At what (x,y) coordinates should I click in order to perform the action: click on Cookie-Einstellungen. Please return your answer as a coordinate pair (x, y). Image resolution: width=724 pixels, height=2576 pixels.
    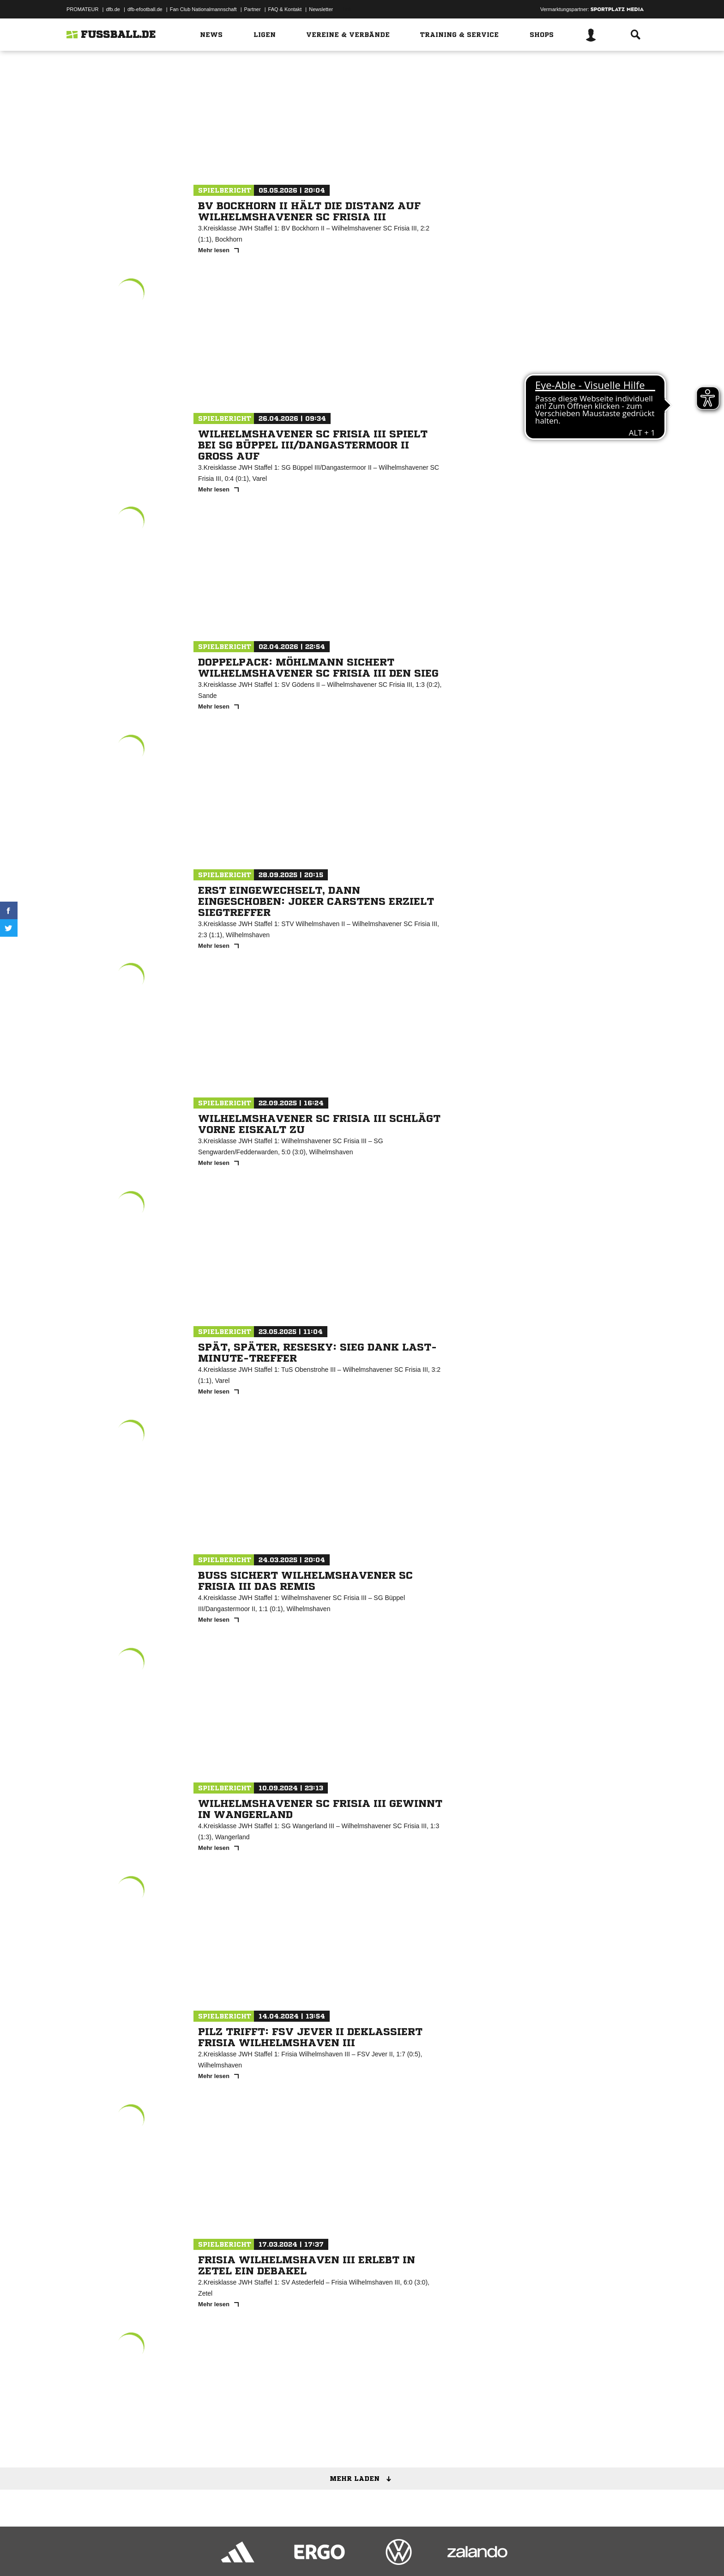
    Looking at the image, I should click on (337, 2554).